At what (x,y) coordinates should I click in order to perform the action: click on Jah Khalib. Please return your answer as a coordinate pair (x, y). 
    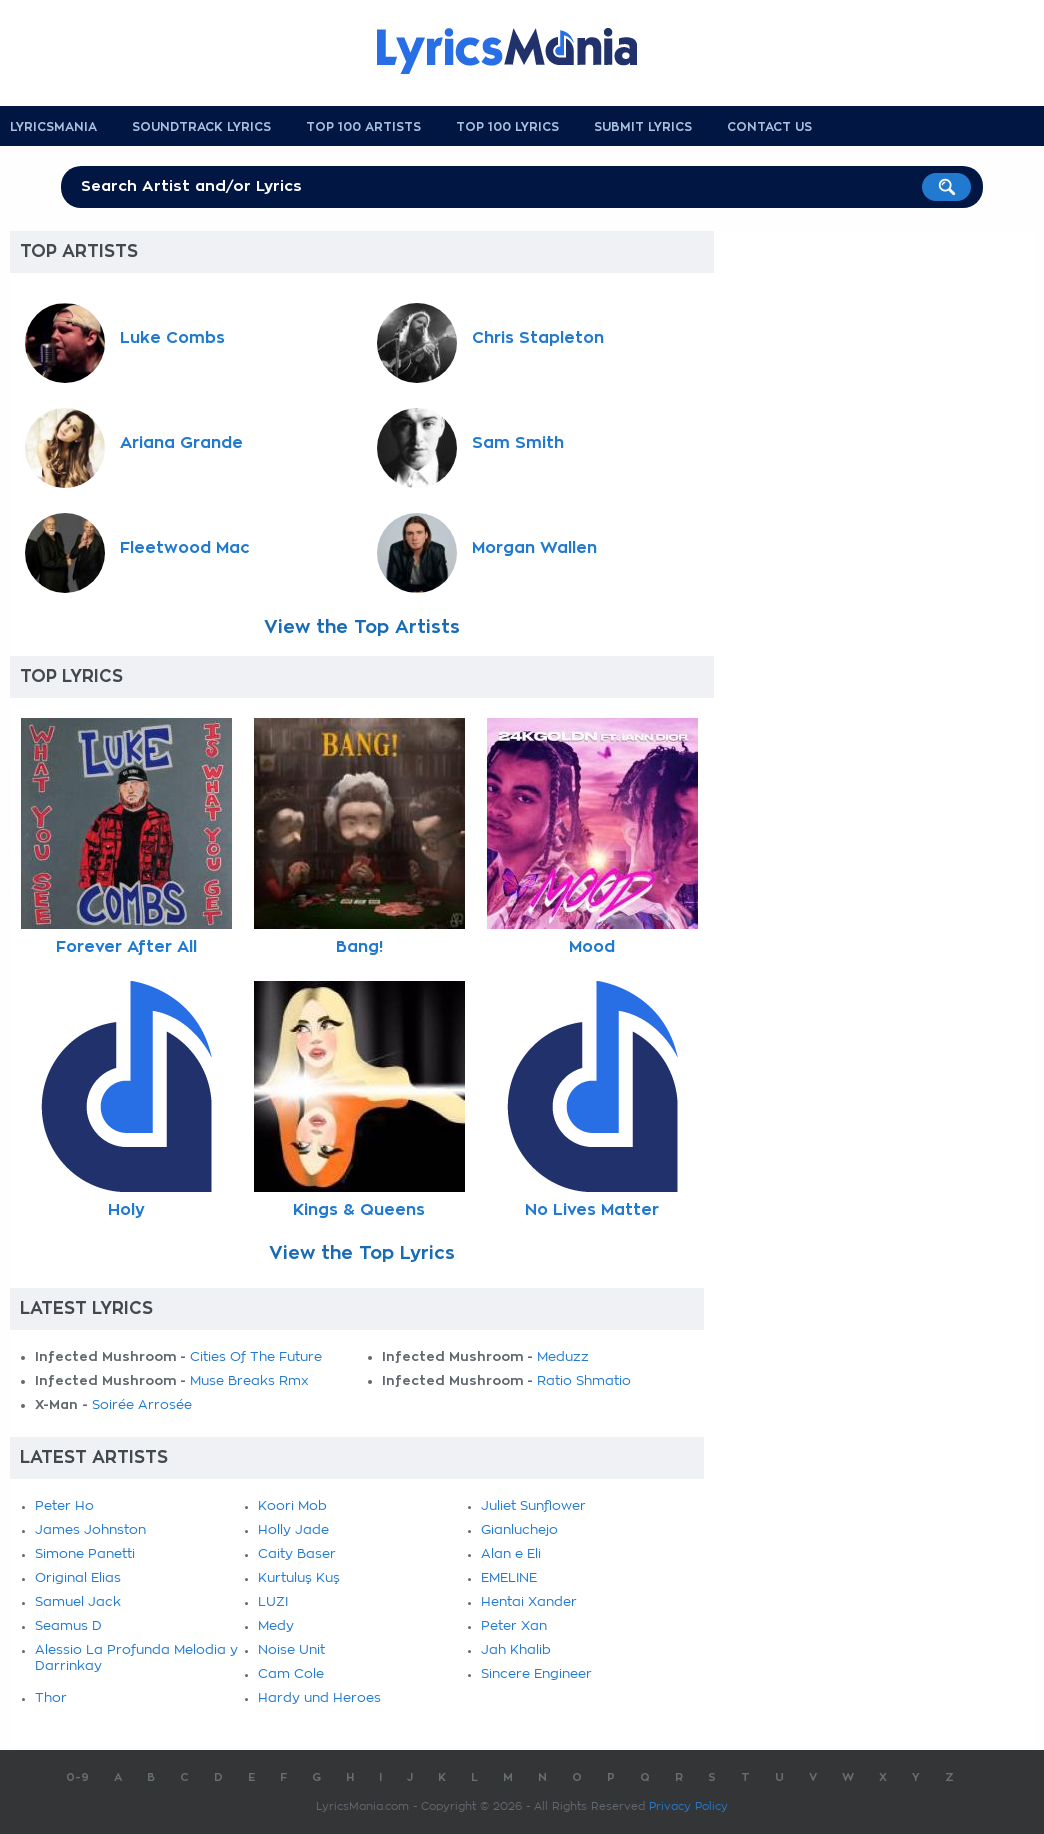
    Looking at the image, I should click on (516, 1650).